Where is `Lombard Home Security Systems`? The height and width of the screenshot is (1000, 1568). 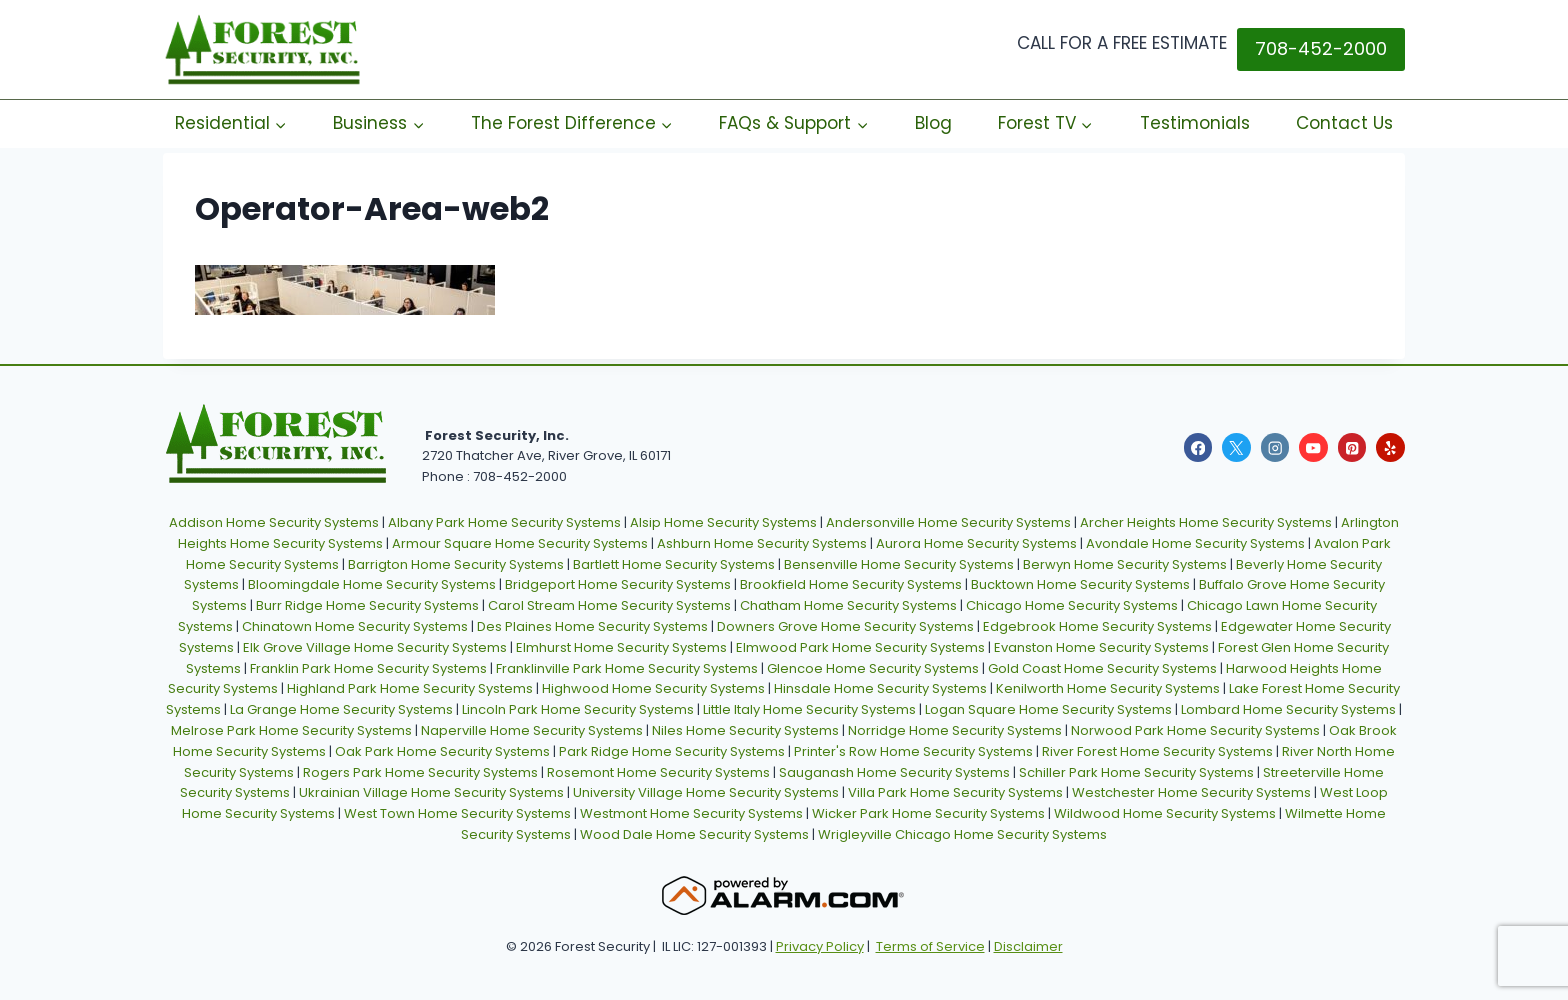 Lombard Home Security Systems is located at coordinates (1288, 709).